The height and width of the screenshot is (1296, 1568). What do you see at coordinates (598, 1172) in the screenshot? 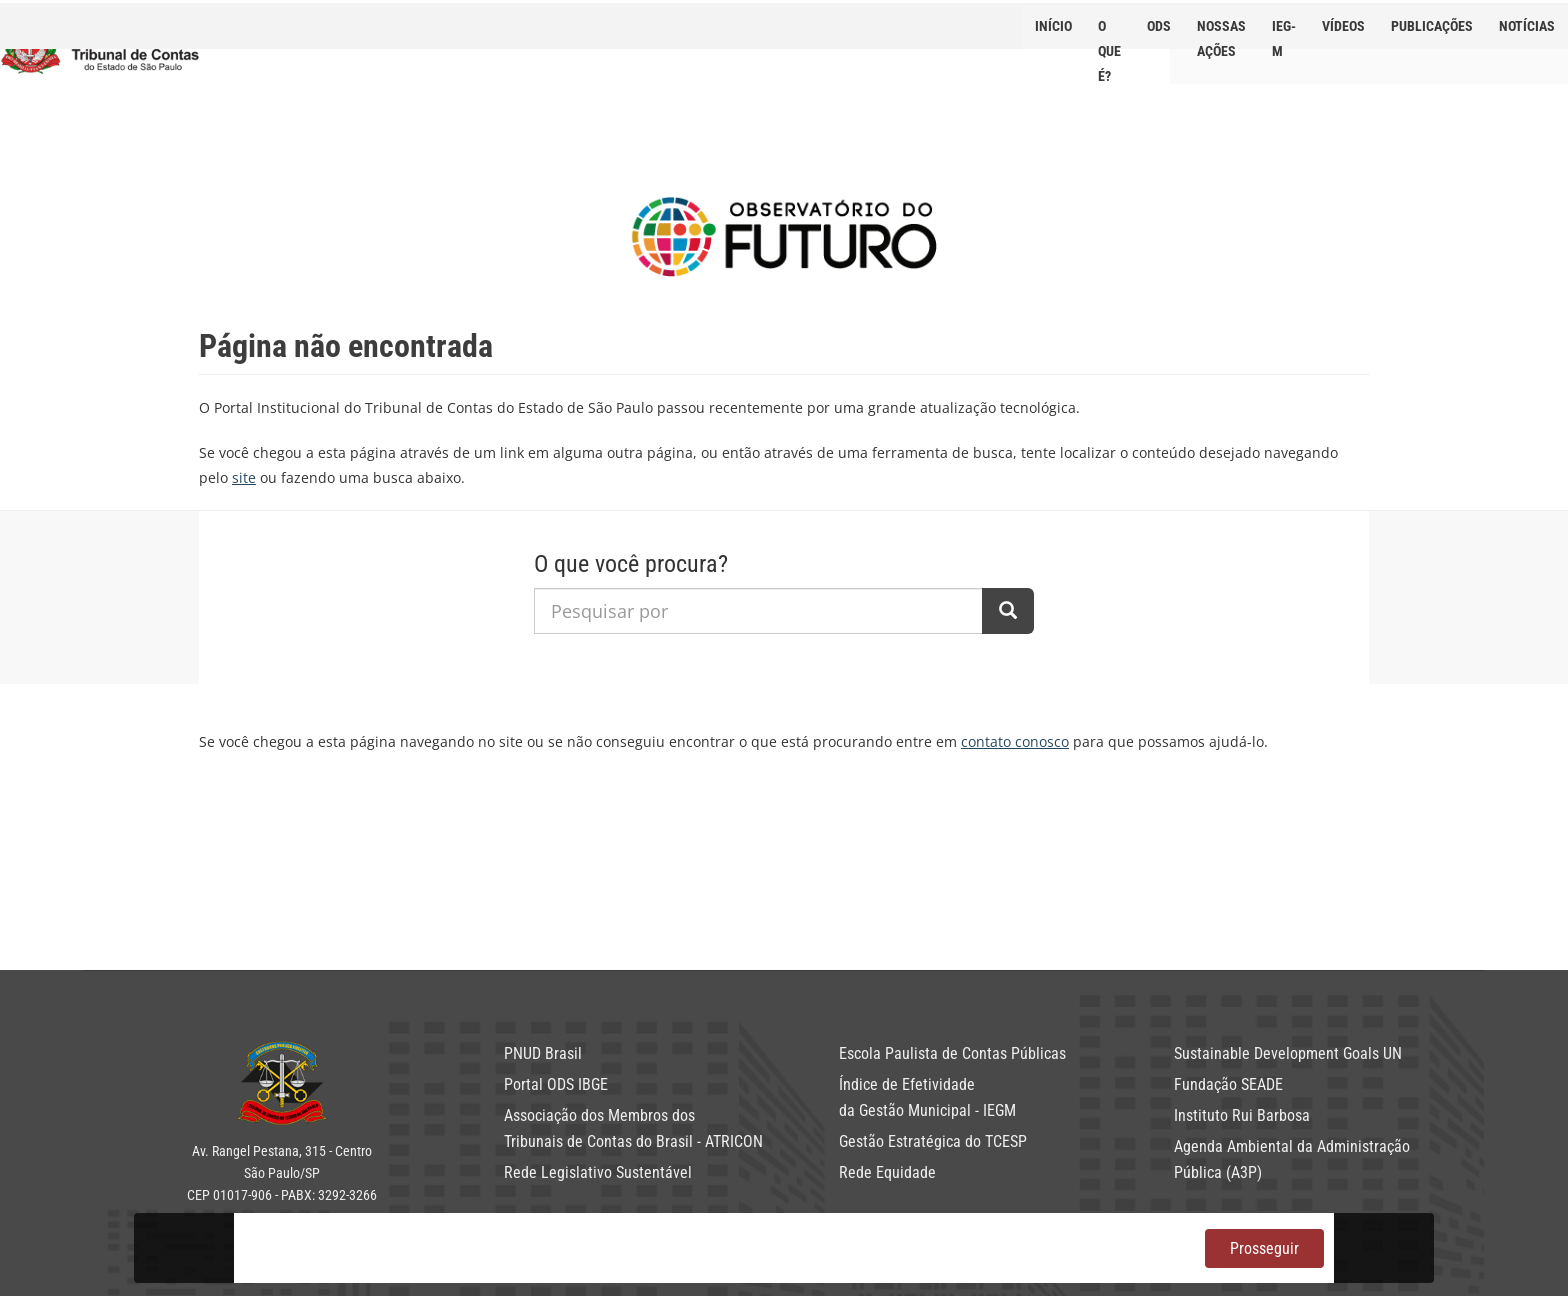
I see `Rede Legislativo Sustentável` at bounding box center [598, 1172].